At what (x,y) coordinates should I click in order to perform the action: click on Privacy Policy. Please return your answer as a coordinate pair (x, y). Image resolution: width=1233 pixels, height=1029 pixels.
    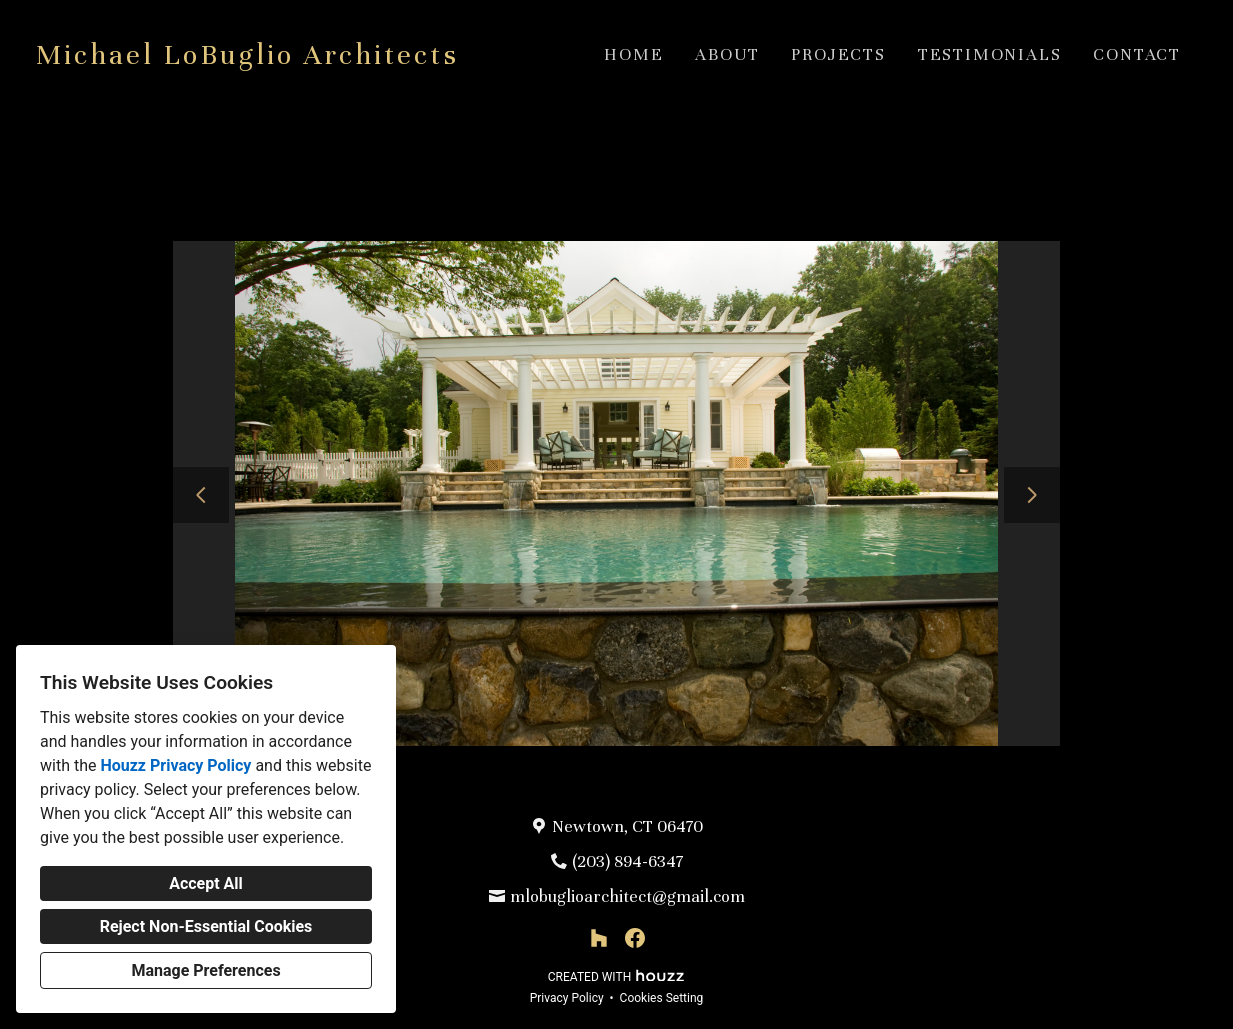
    Looking at the image, I should click on (567, 998).